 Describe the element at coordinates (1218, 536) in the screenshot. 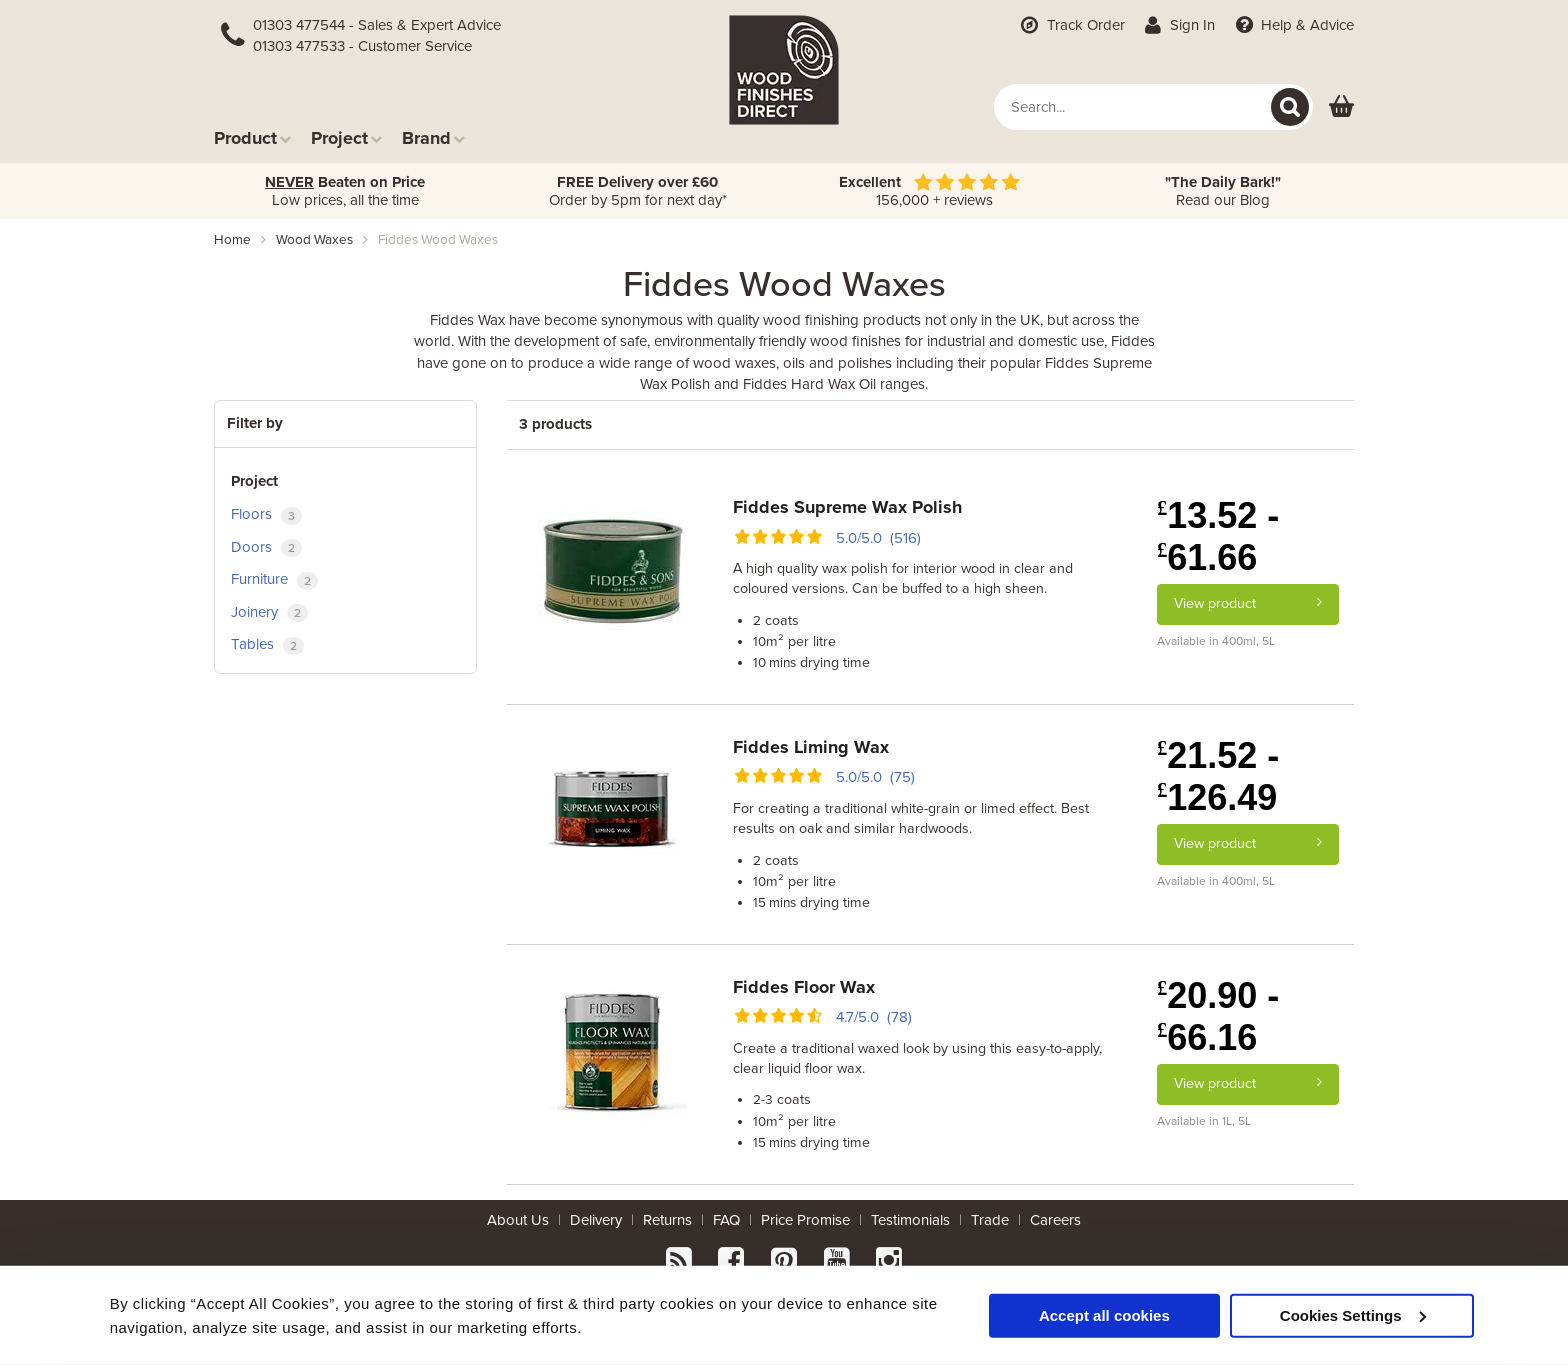

I see `13.52 - 61.66` at that location.